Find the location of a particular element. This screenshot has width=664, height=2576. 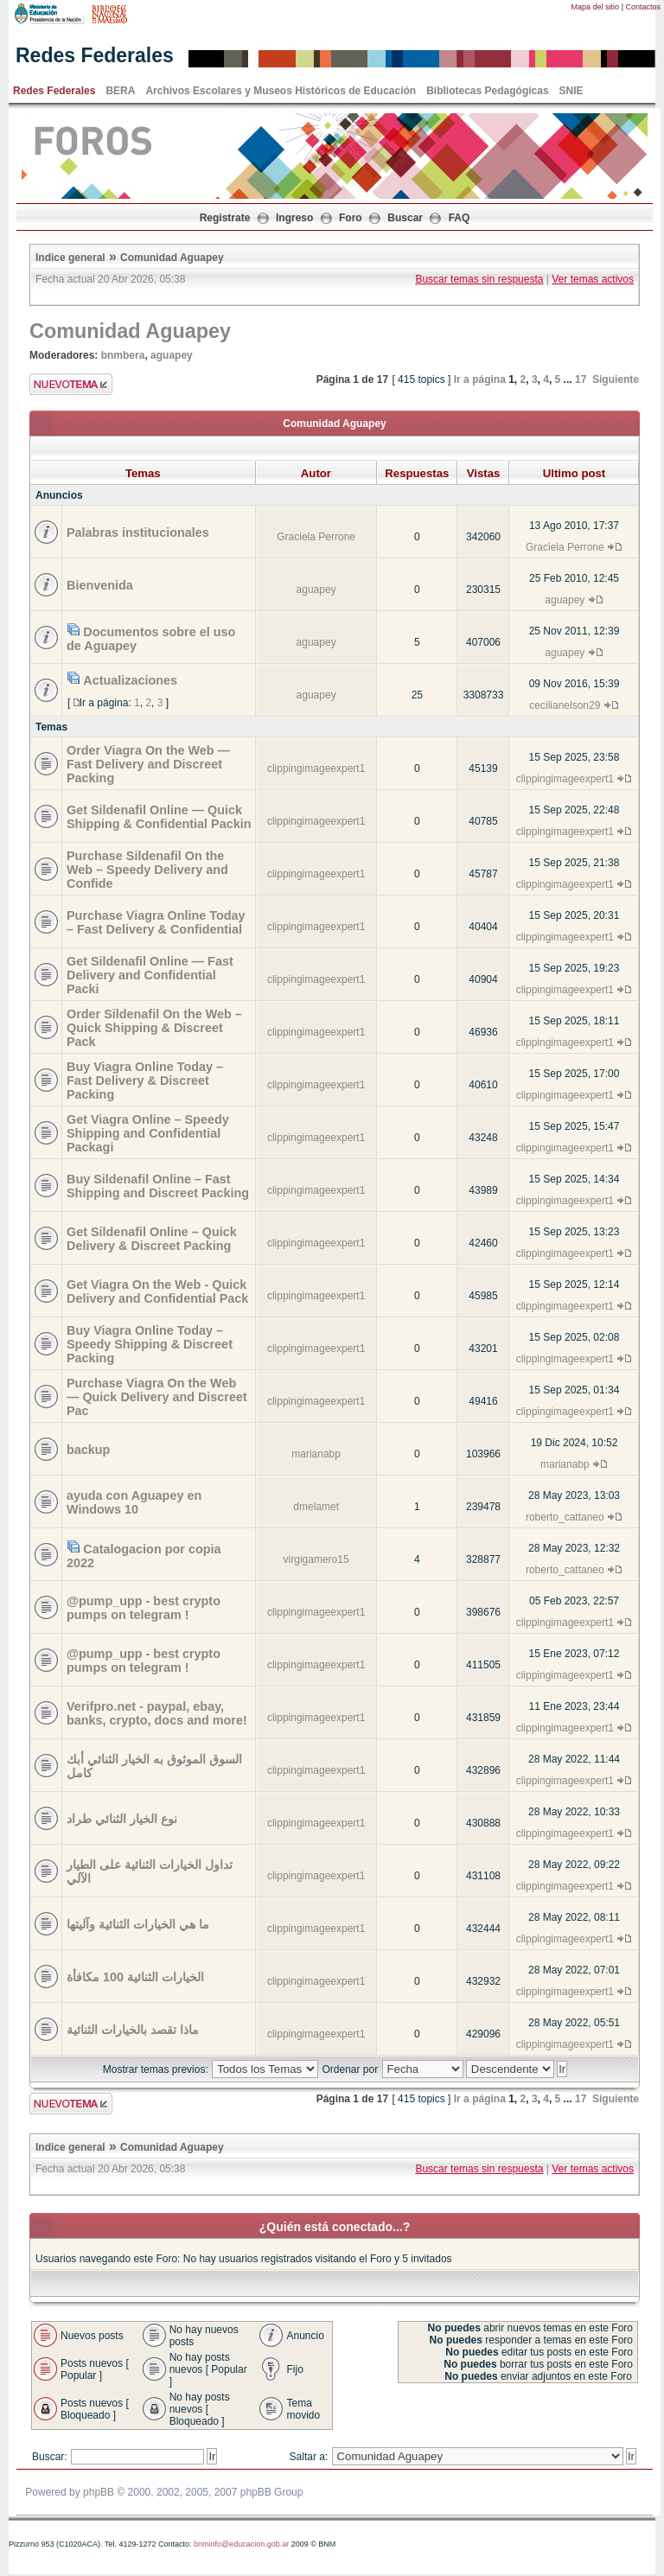

ما هي الخيارات الثنائية وآليتها is located at coordinates (138, 1924).